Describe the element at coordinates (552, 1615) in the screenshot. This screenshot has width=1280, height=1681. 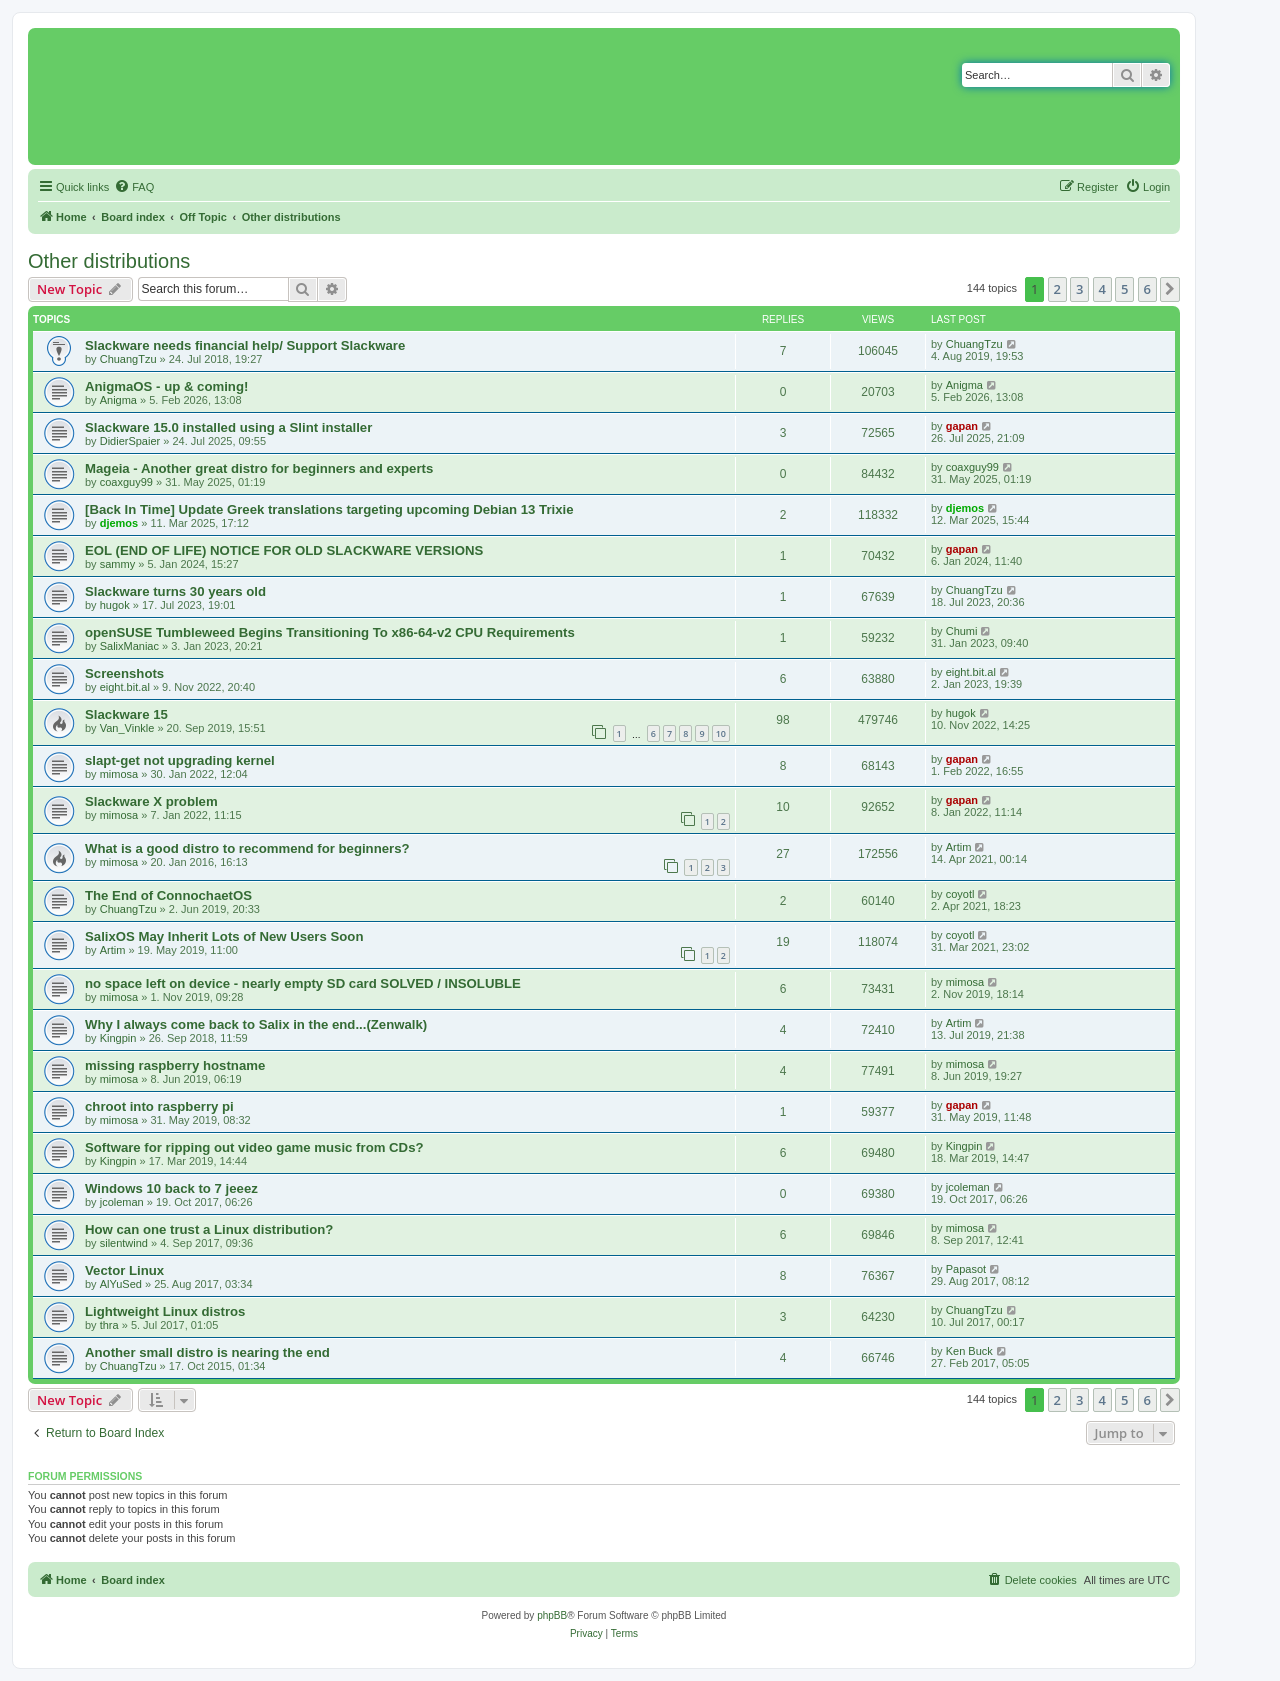
I see `phpBB` at that location.